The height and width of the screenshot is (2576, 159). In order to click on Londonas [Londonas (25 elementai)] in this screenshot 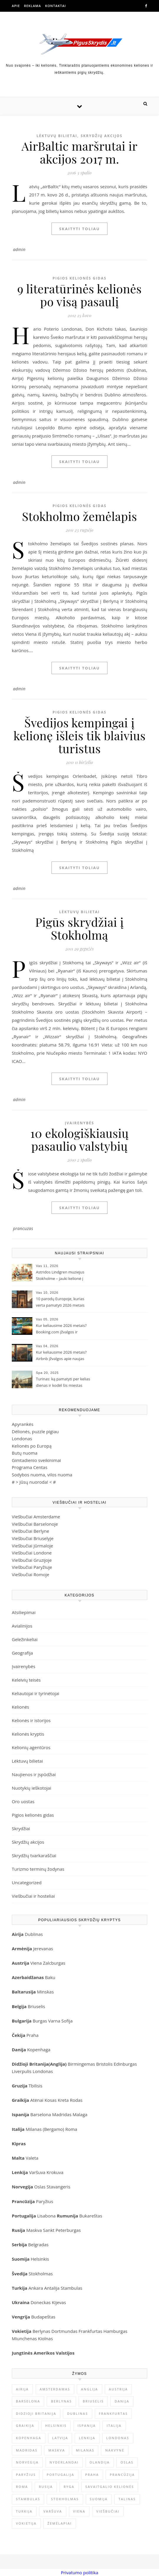, I will do `click(117, 2438)`.